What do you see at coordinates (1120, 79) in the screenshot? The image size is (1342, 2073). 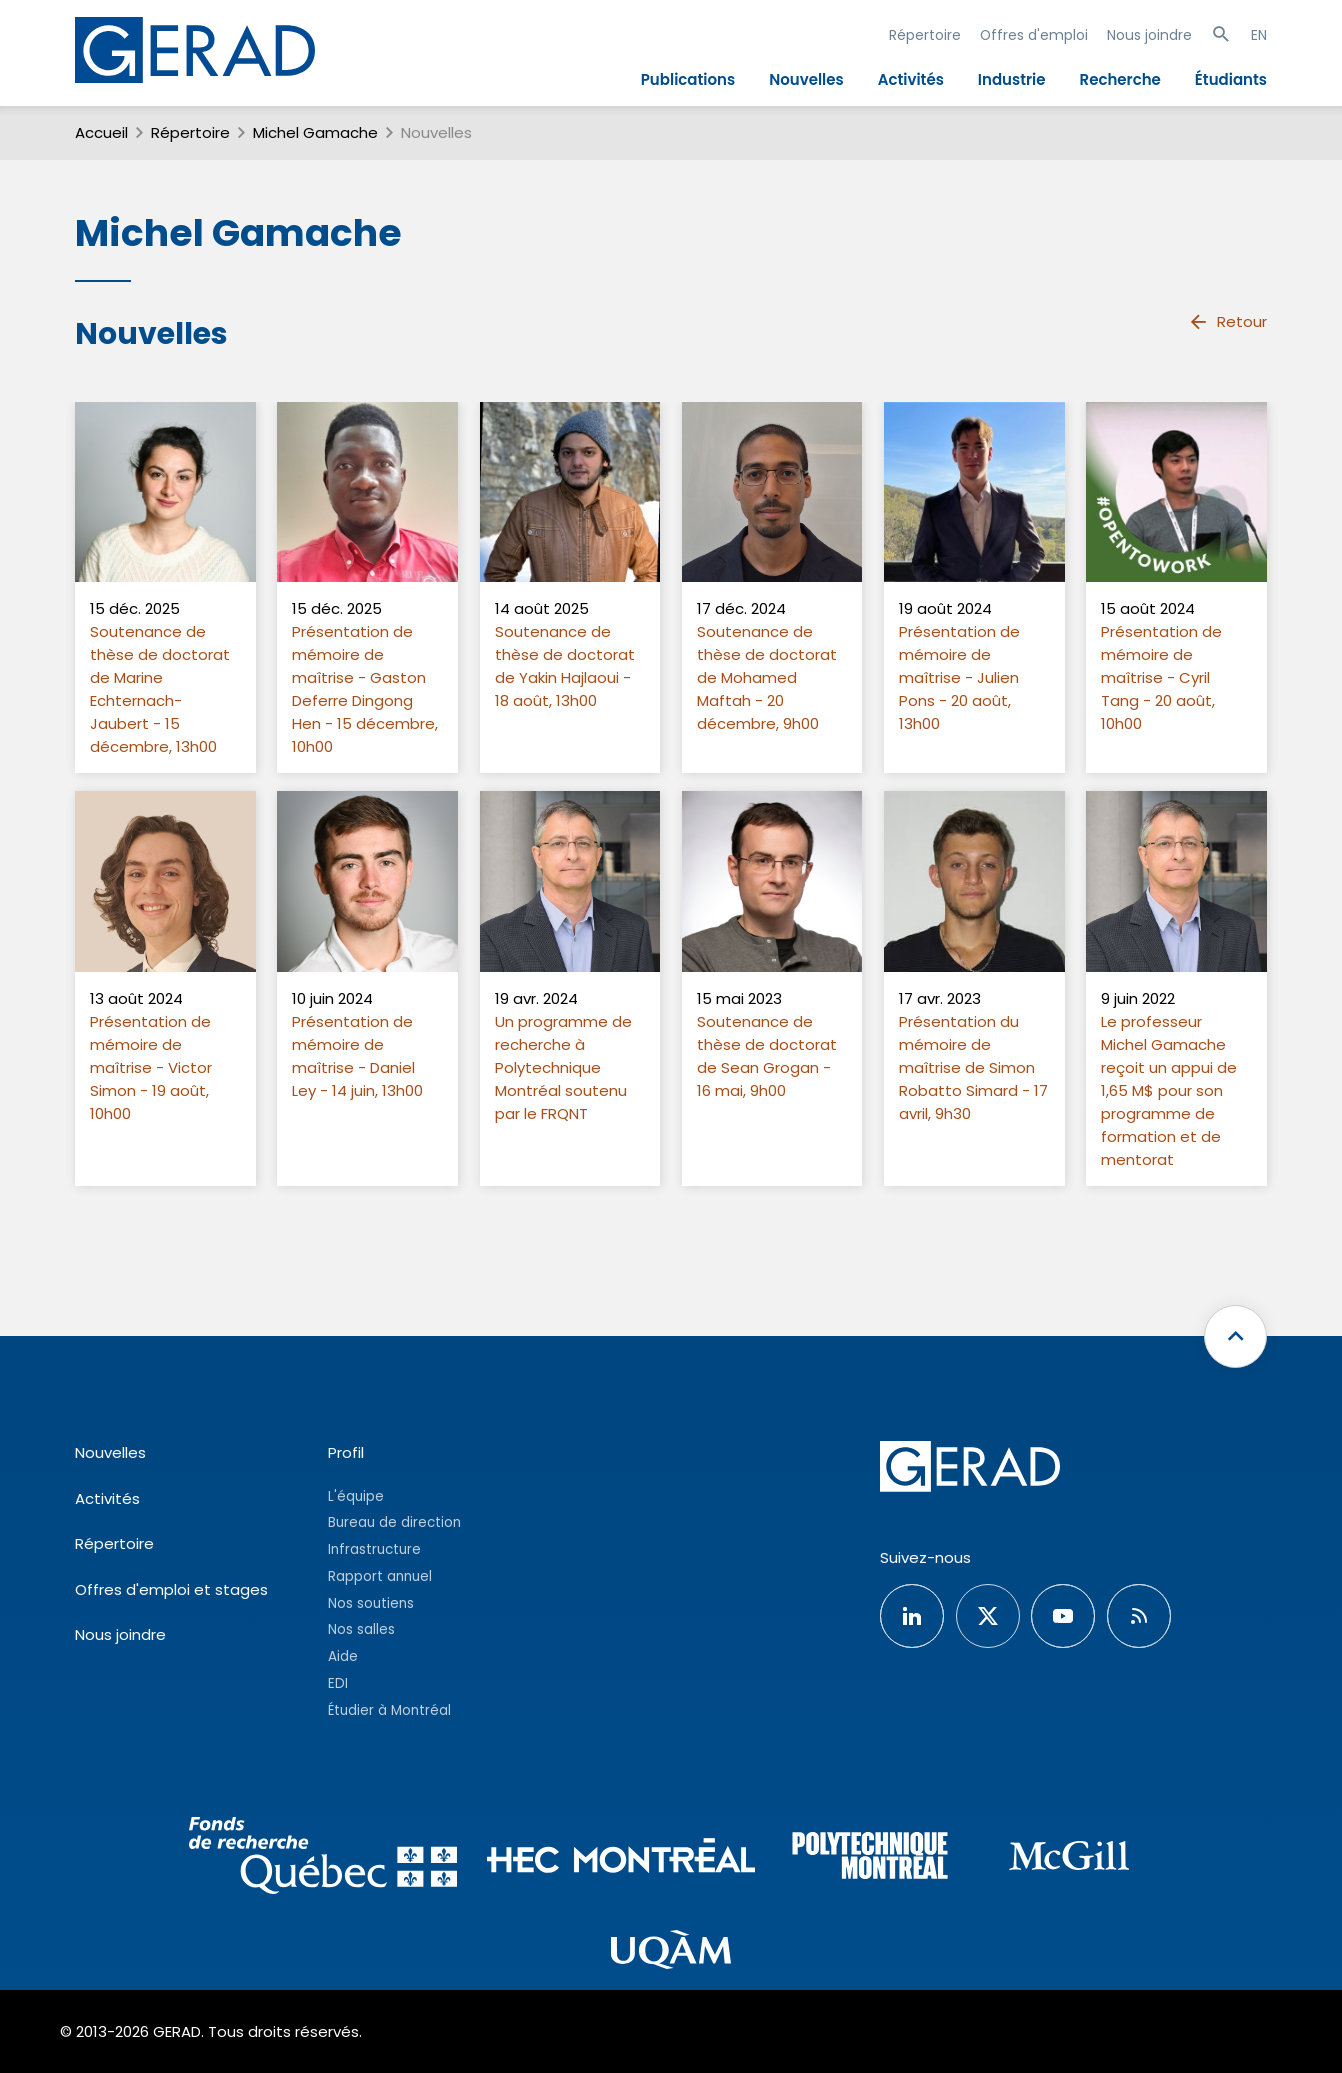 I see `Recherche` at bounding box center [1120, 79].